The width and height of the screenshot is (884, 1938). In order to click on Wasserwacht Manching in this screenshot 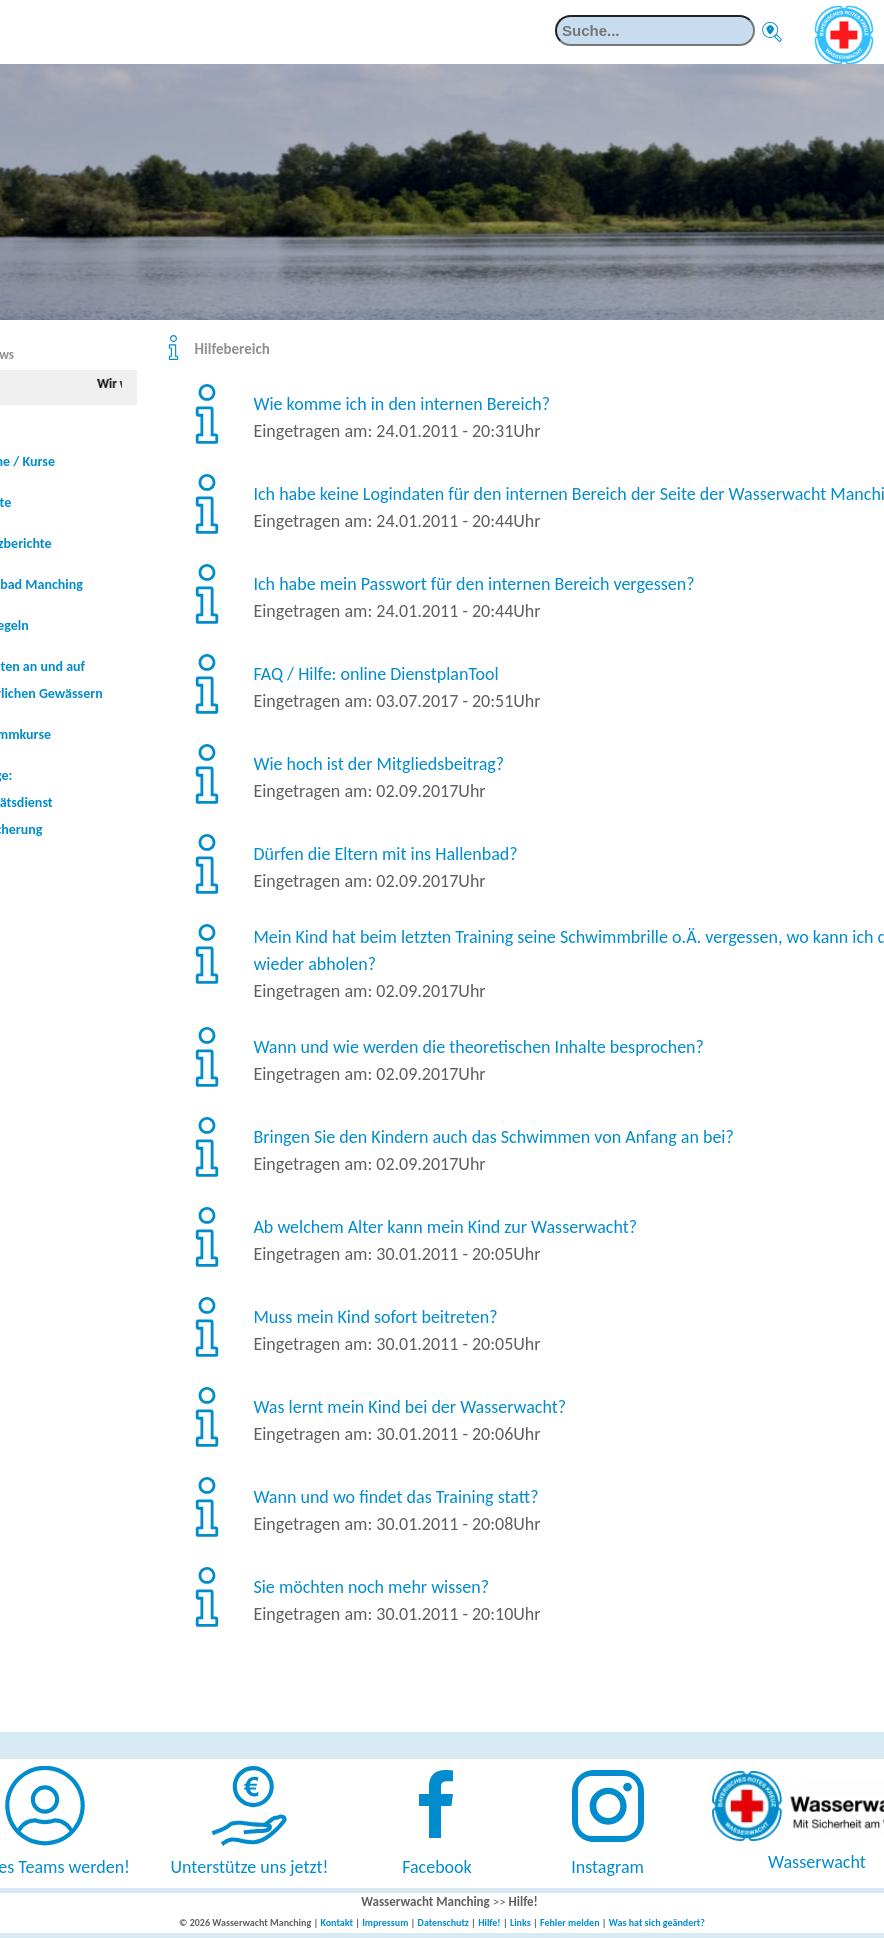, I will do `click(425, 1901)`.